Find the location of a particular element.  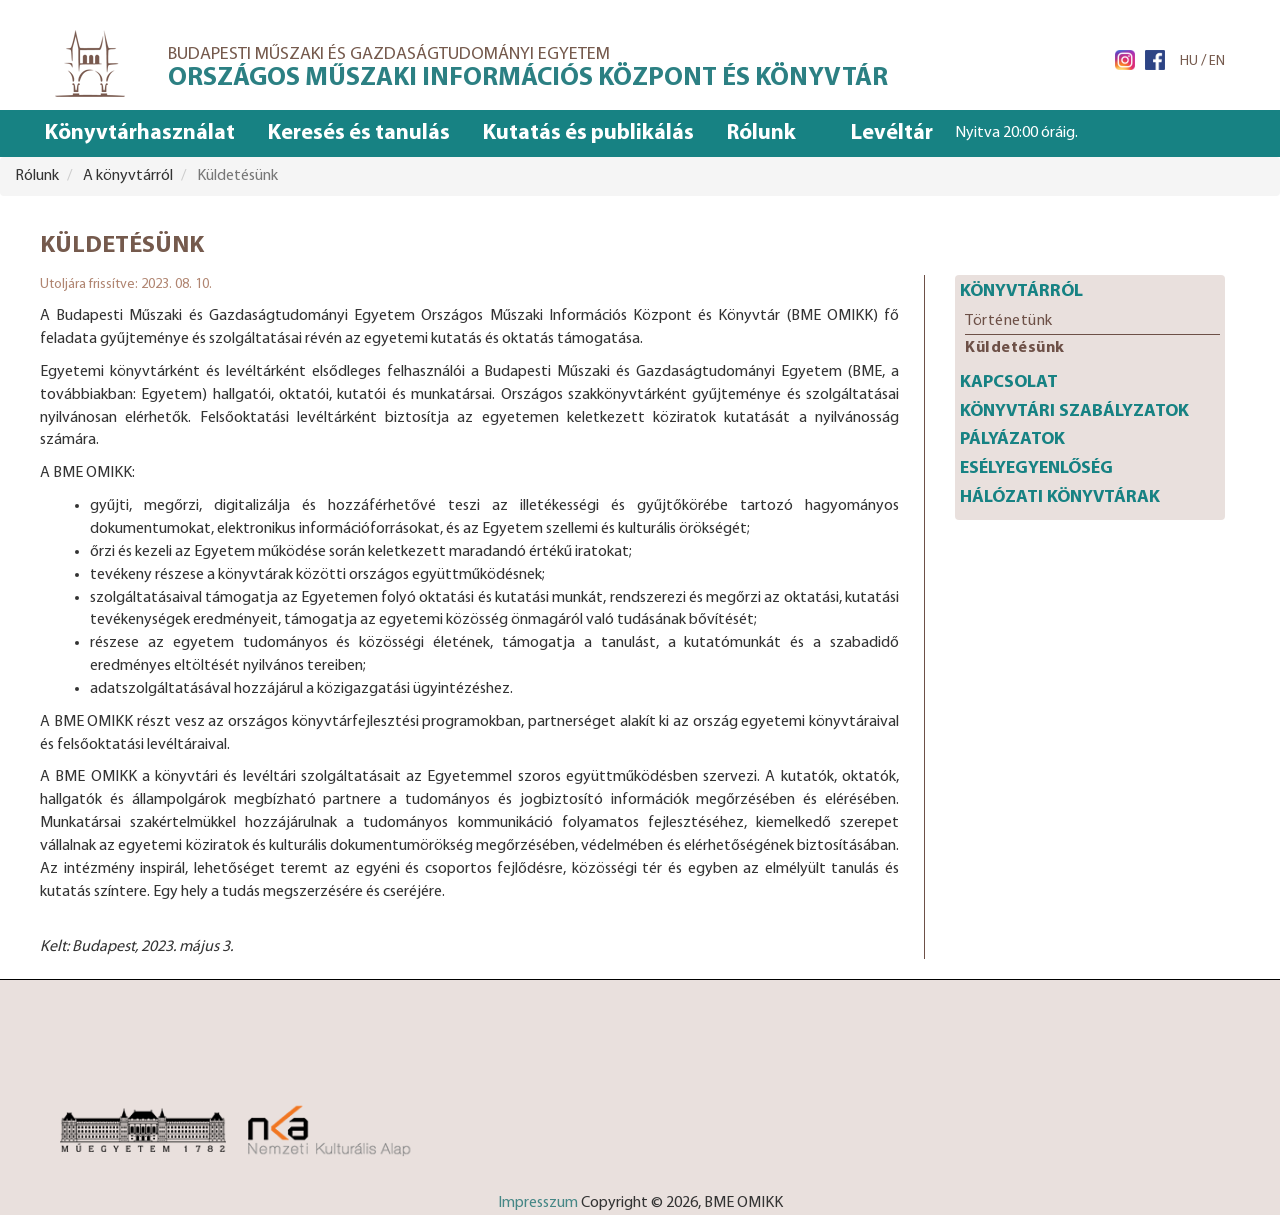

Könyvtárról is located at coordinates (1021, 291).